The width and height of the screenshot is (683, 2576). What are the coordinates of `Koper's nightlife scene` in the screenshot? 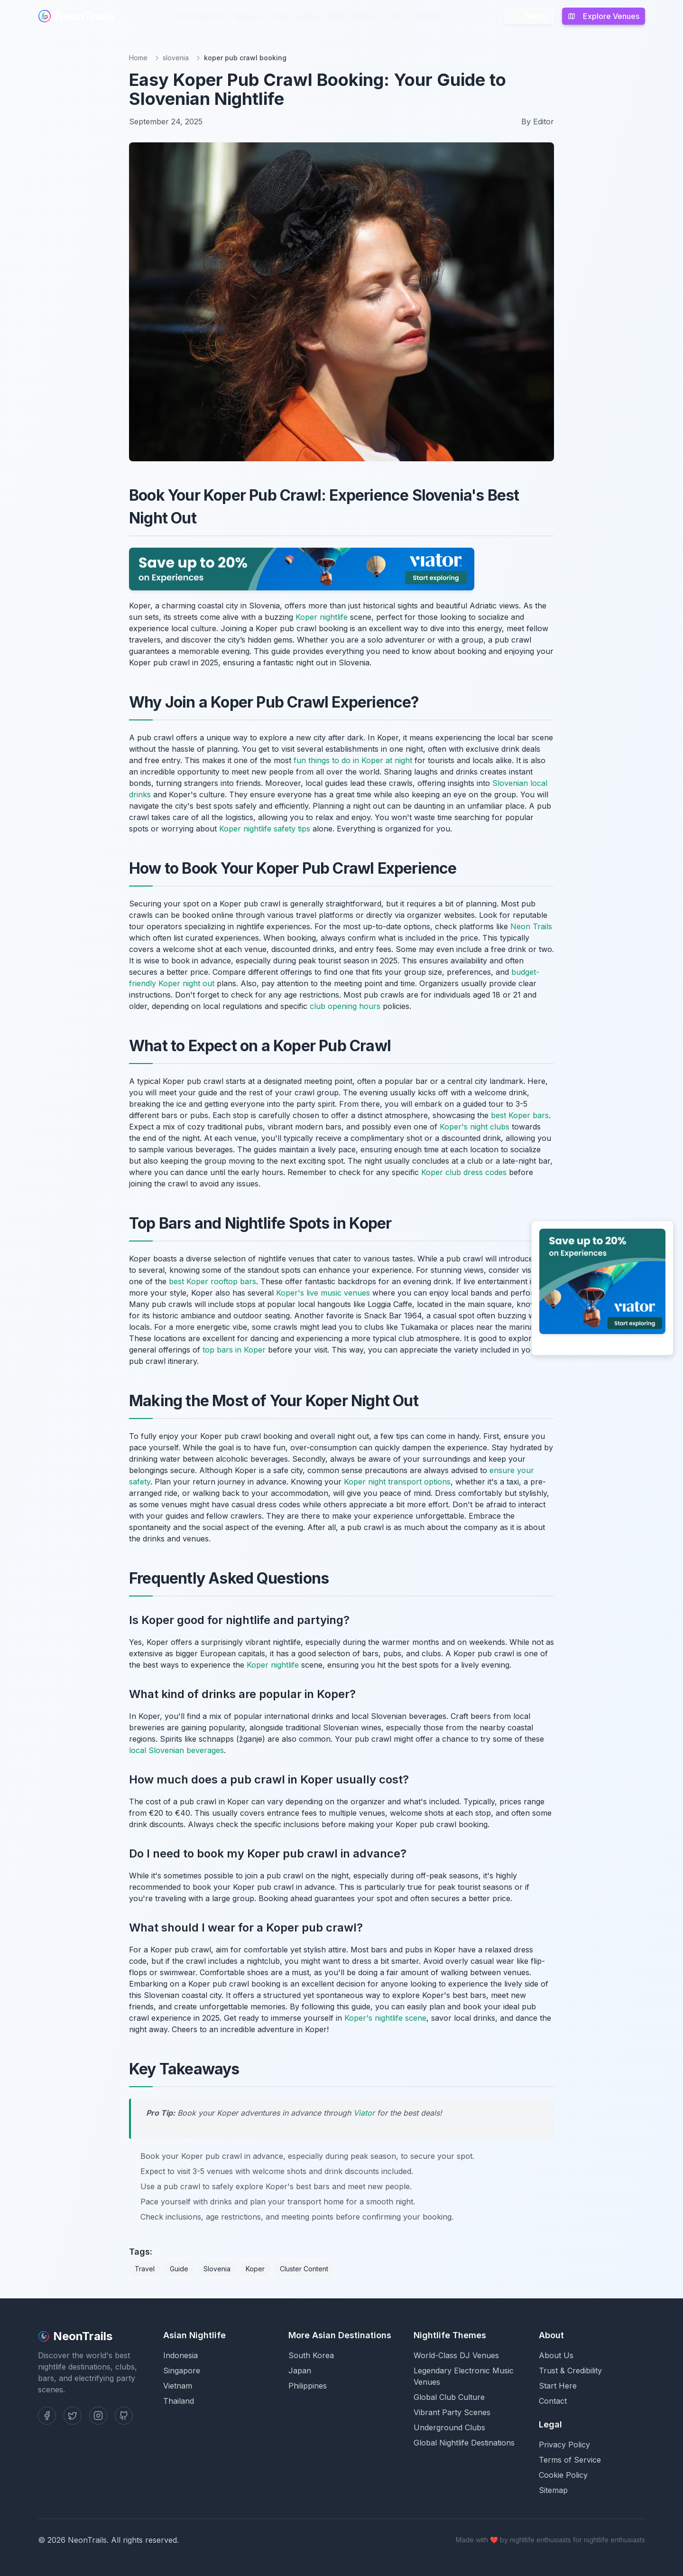 It's located at (385, 2018).